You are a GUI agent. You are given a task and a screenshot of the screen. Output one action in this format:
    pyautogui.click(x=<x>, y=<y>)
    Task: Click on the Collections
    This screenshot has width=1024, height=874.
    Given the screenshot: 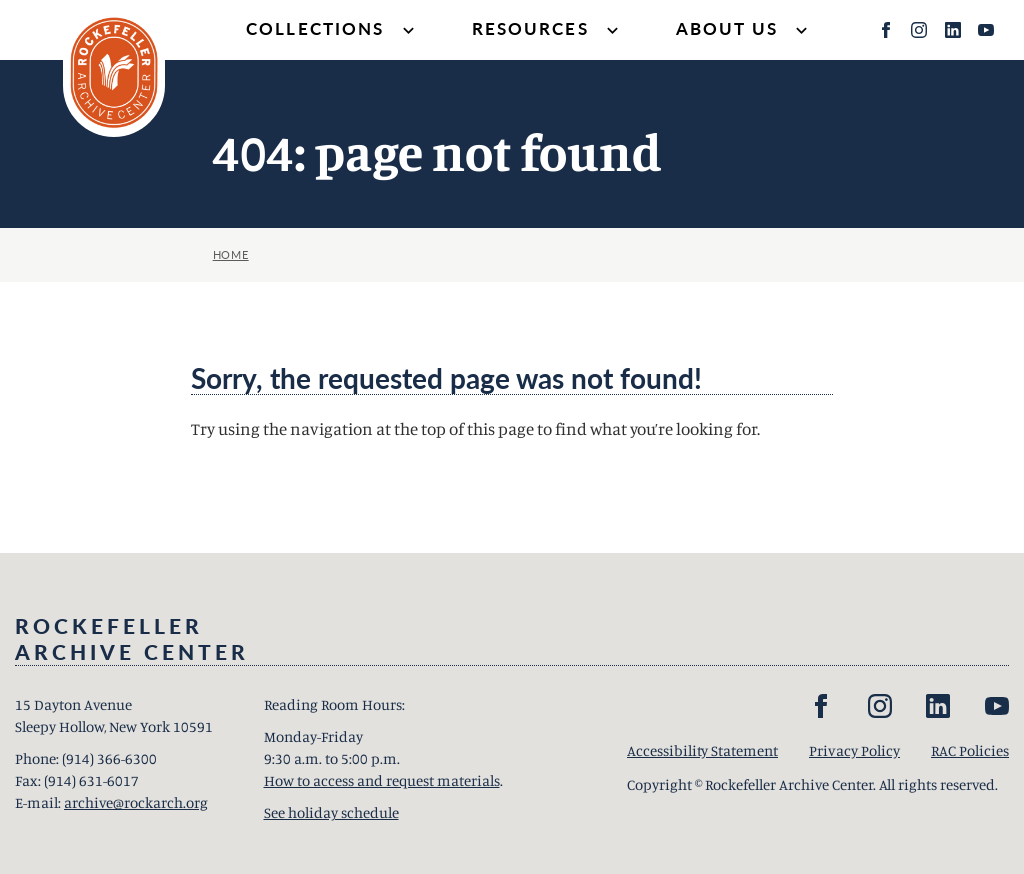 What is the action you would take?
    pyautogui.click(x=332, y=30)
    